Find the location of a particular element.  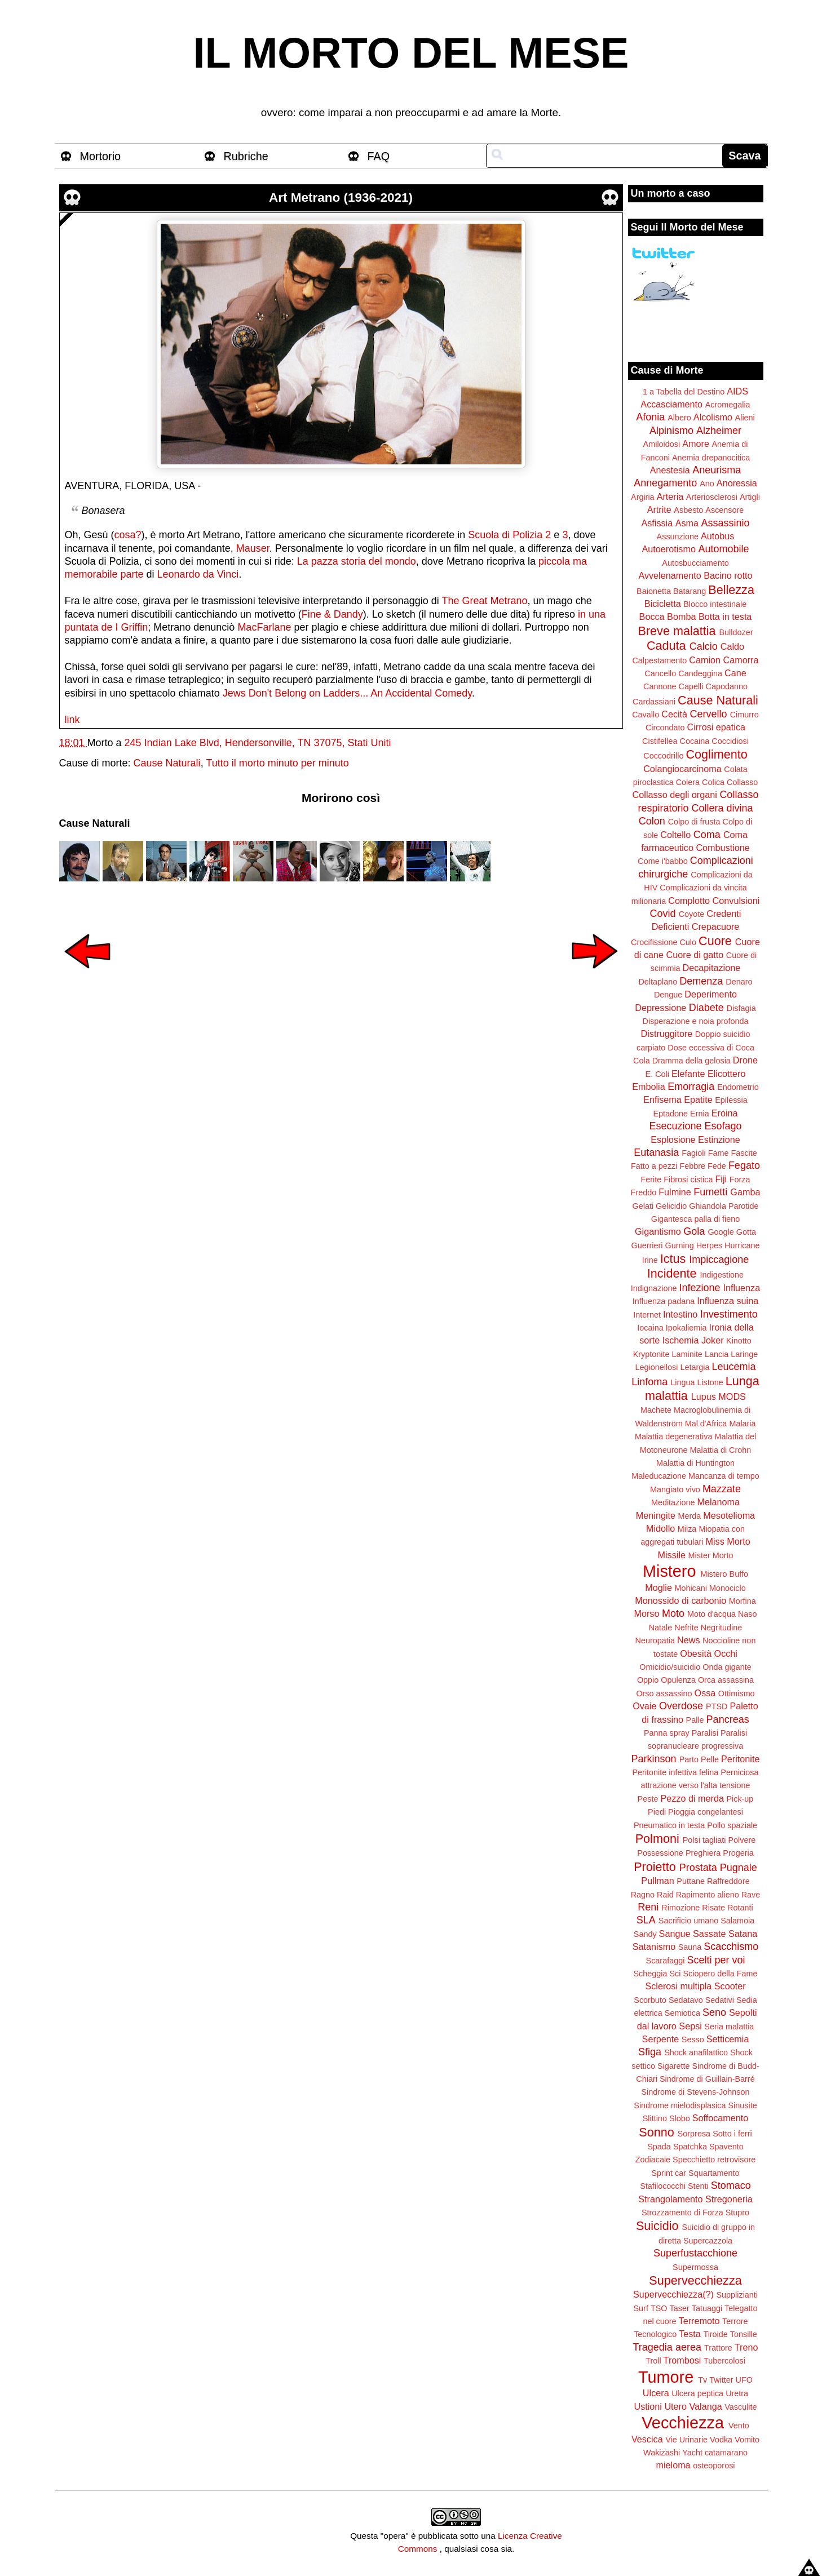

Sonno is located at coordinates (656, 2132).